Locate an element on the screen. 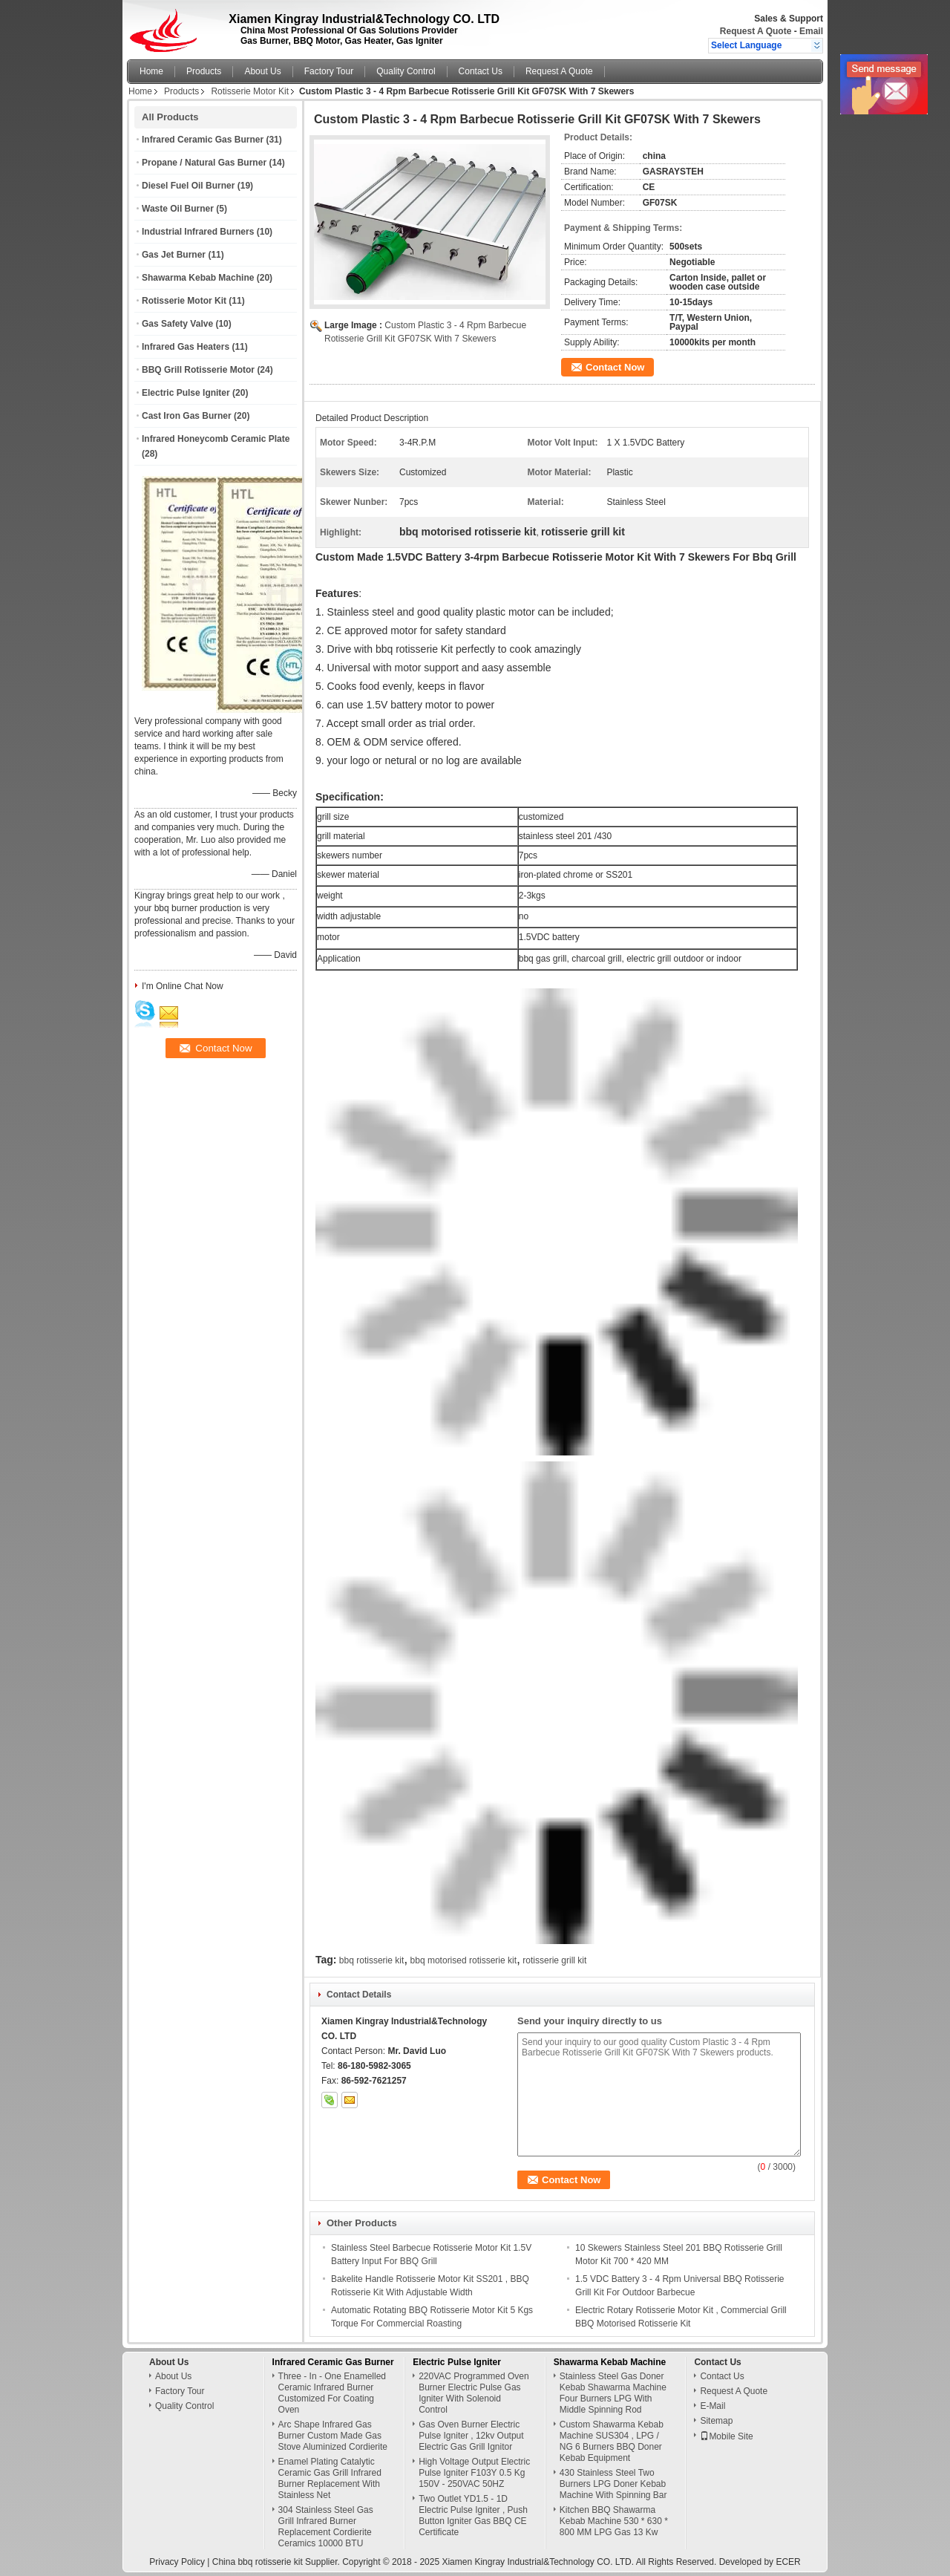 The height and width of the screenshot is (2576, 950). Email is located at coordinates (811, 31).